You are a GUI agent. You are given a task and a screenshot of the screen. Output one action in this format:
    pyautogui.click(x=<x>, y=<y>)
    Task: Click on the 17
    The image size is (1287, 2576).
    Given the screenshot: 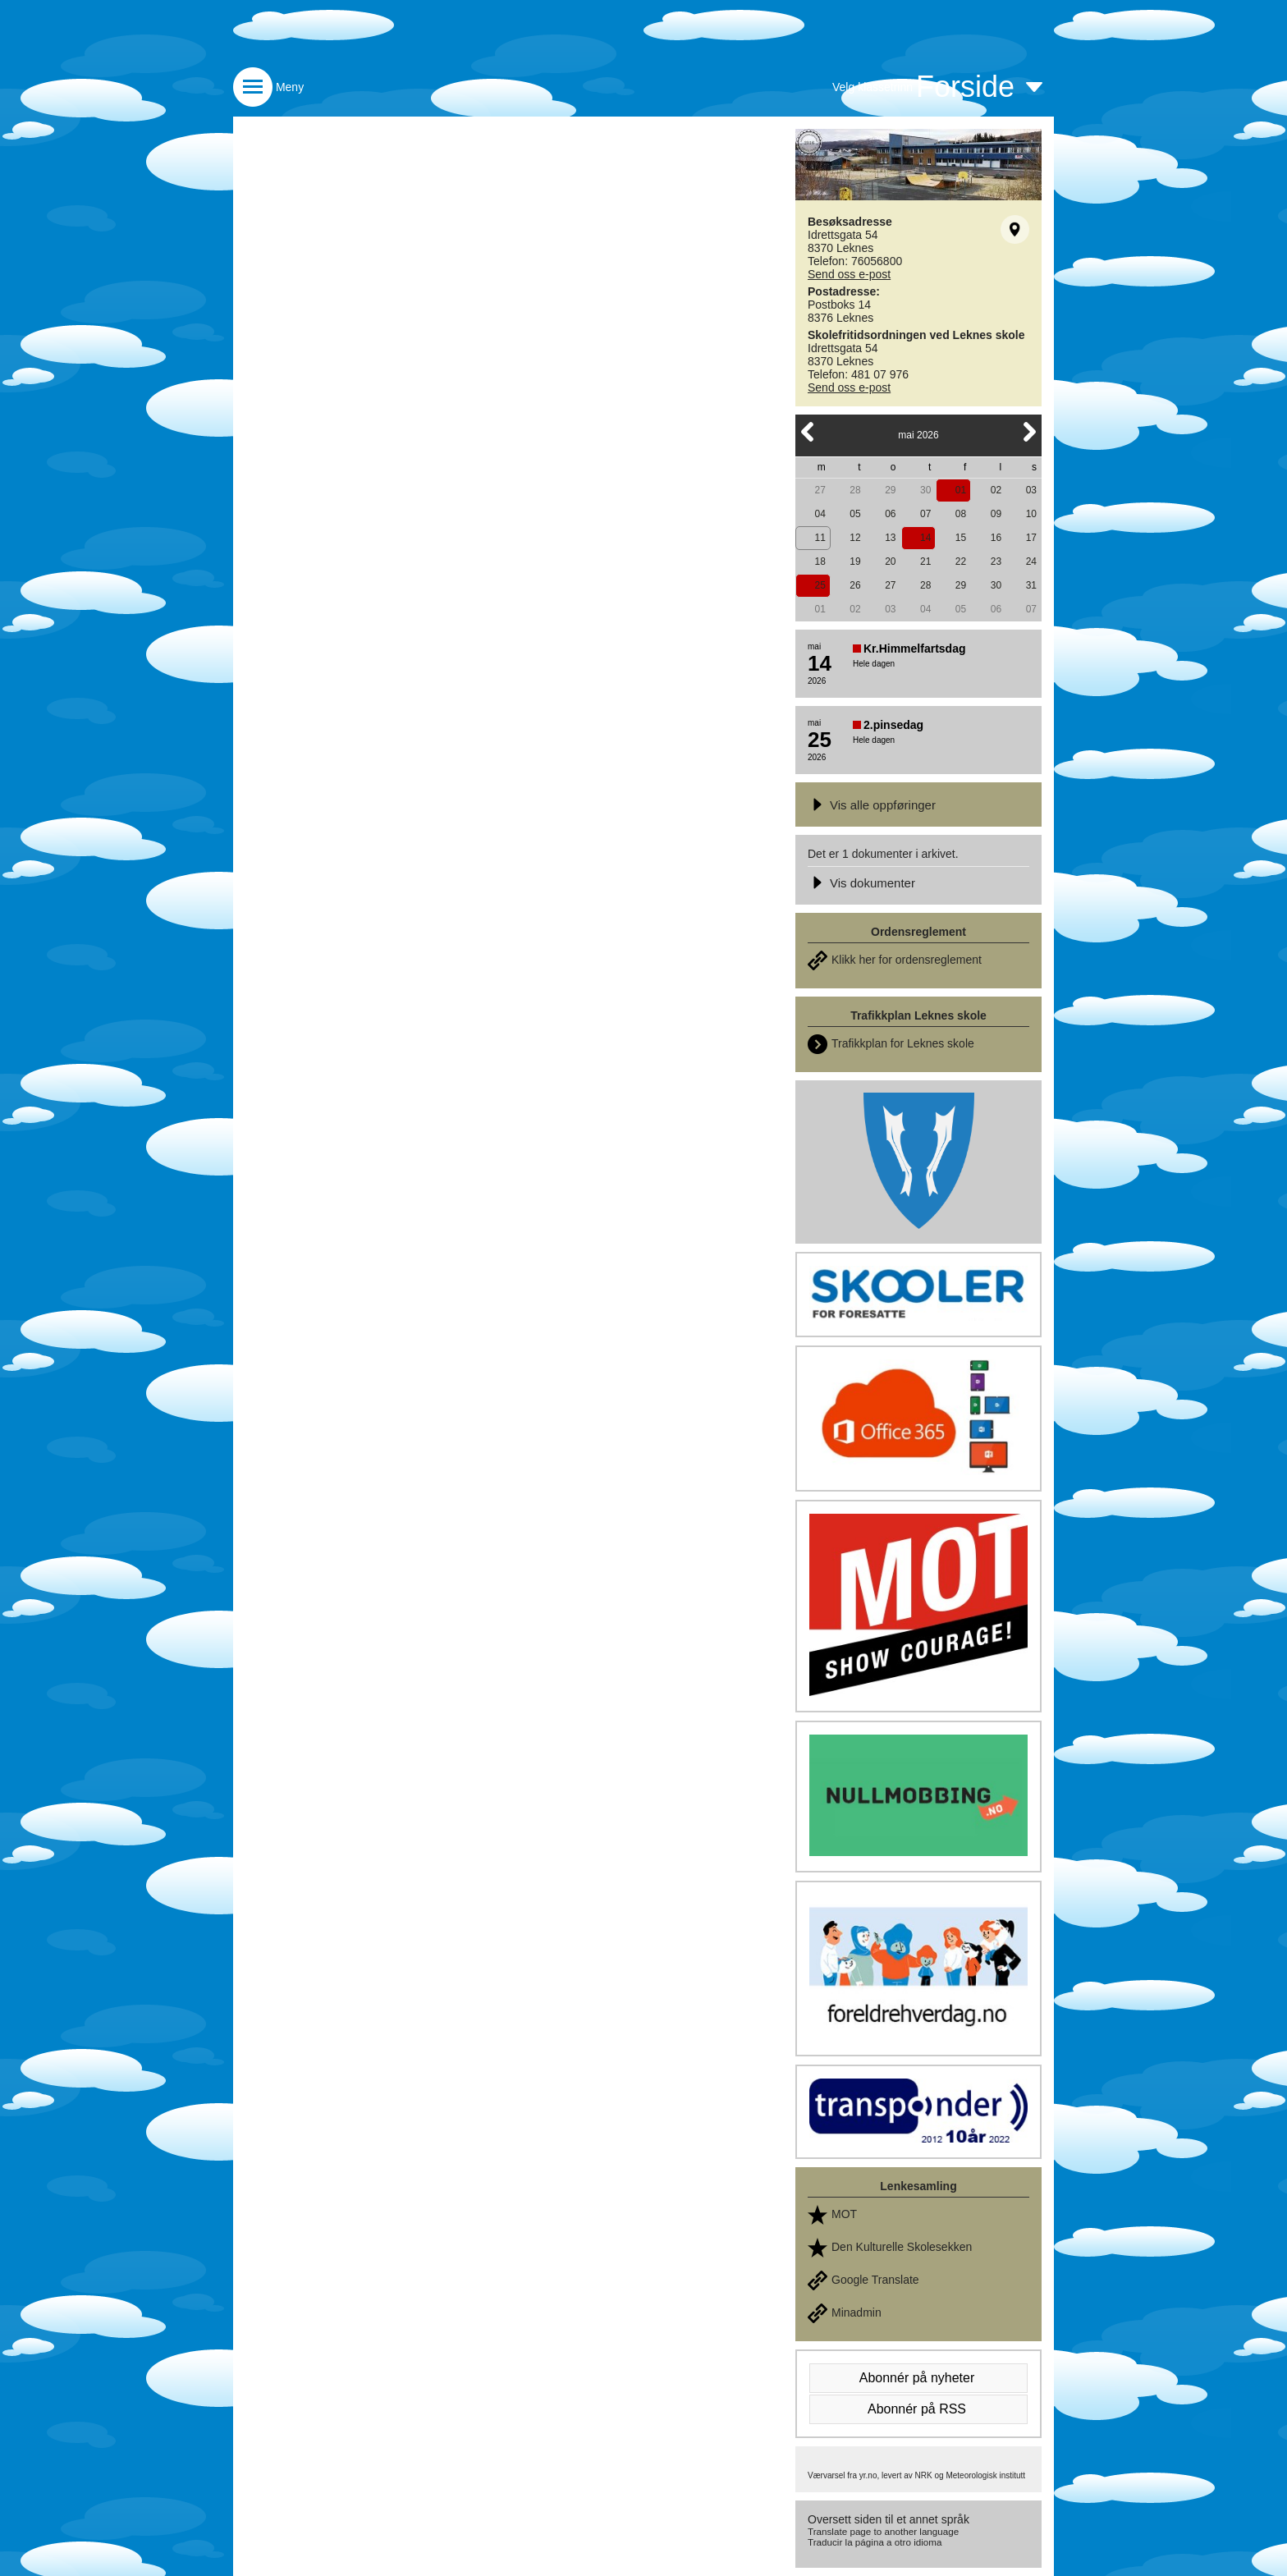 What is the action you would take?
    pyautogui.click(x=1031, y=537)
    